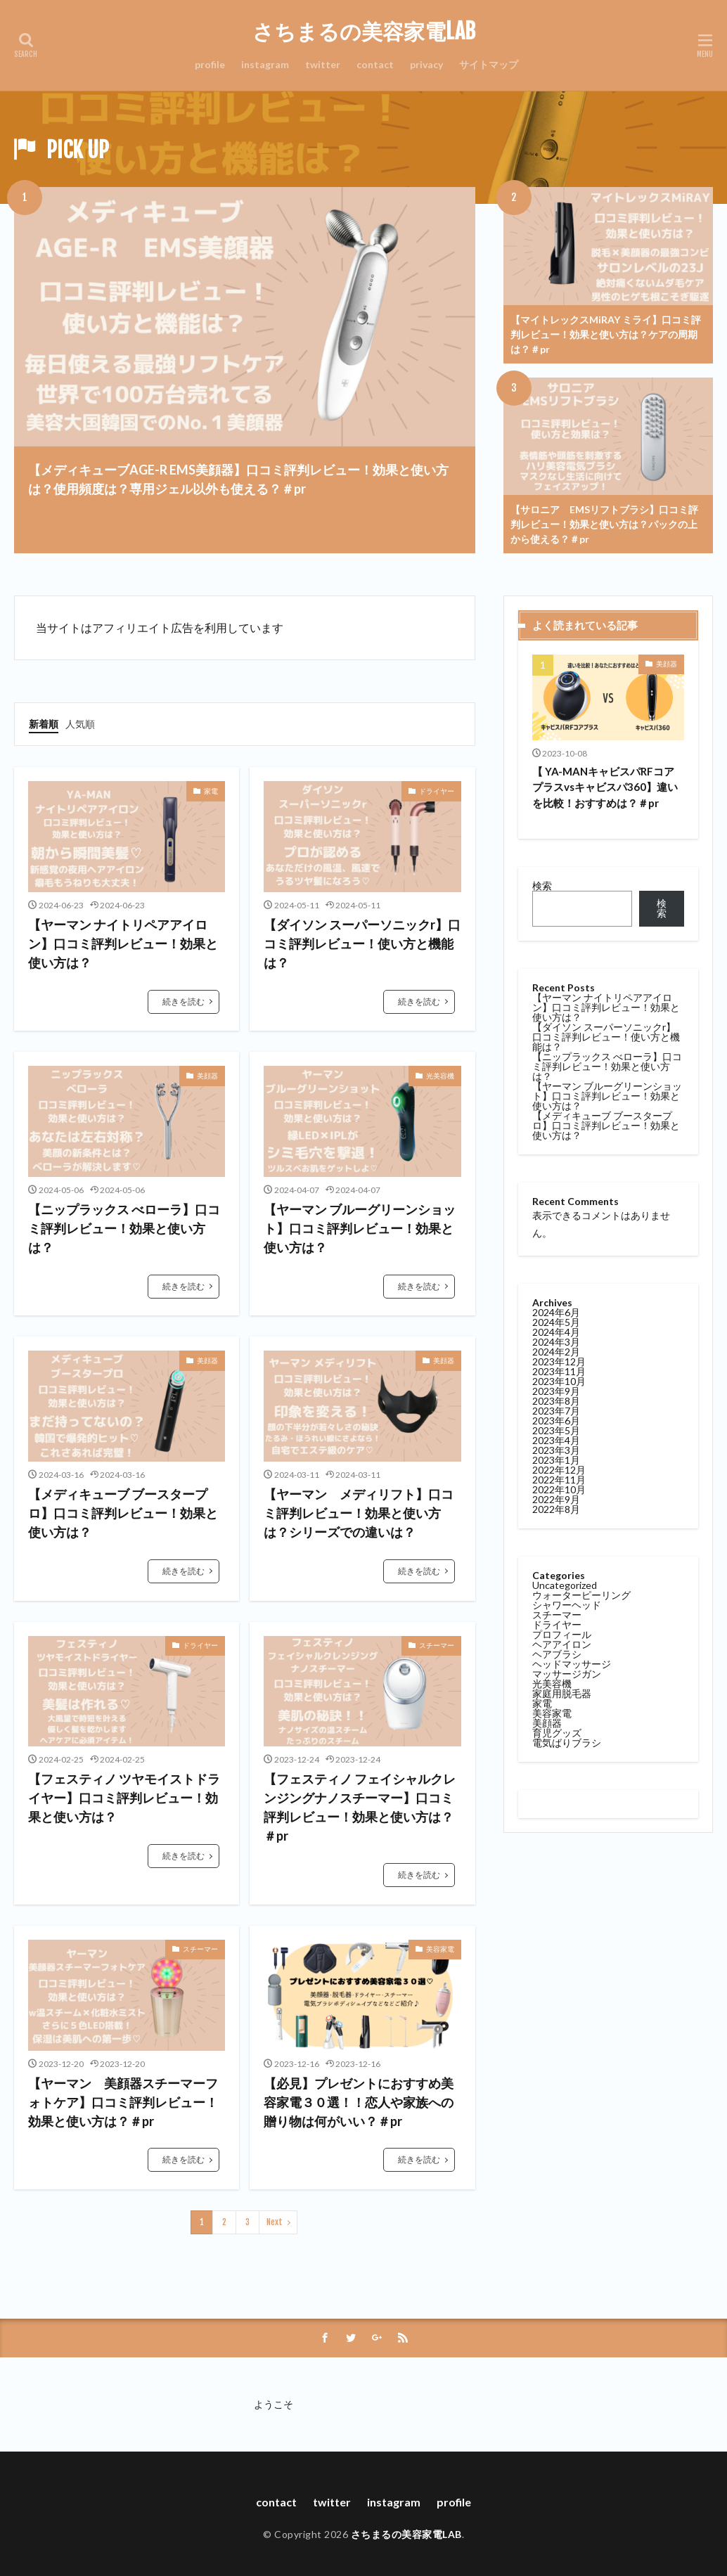 The height and width of the screenshot is (2576, 727). Describe the element at coordinates (556, 1509) in the screenshot. I see `2022年8月` at that location.